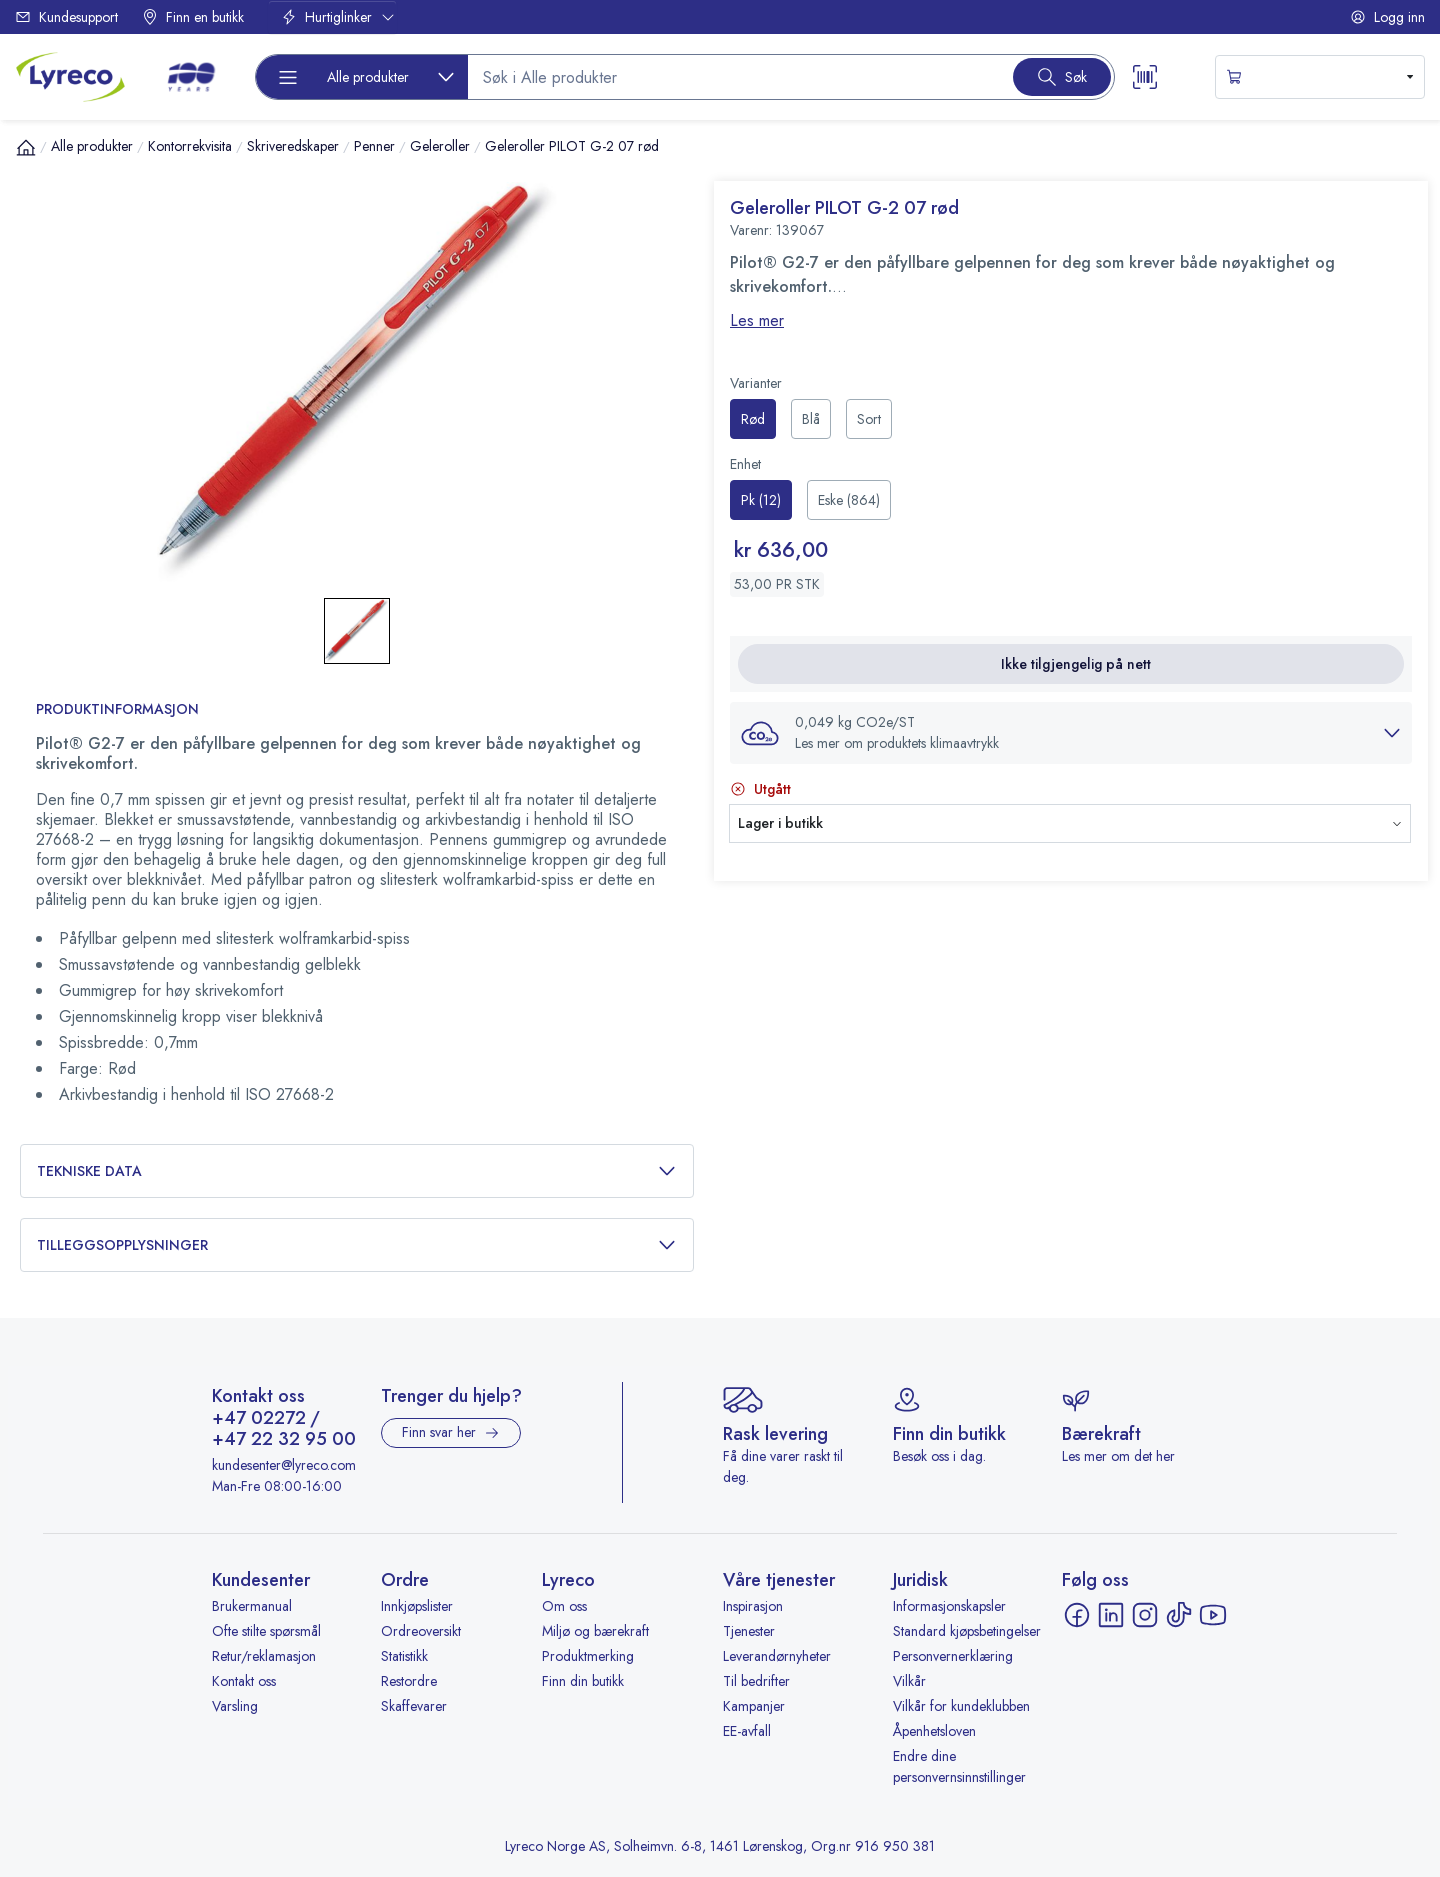 This screenshot has width=1440, height=1877. Describe the element at coordinates (967, 1631) in the screenshot. I see `Standard kjøpsbetingelser` at that location.